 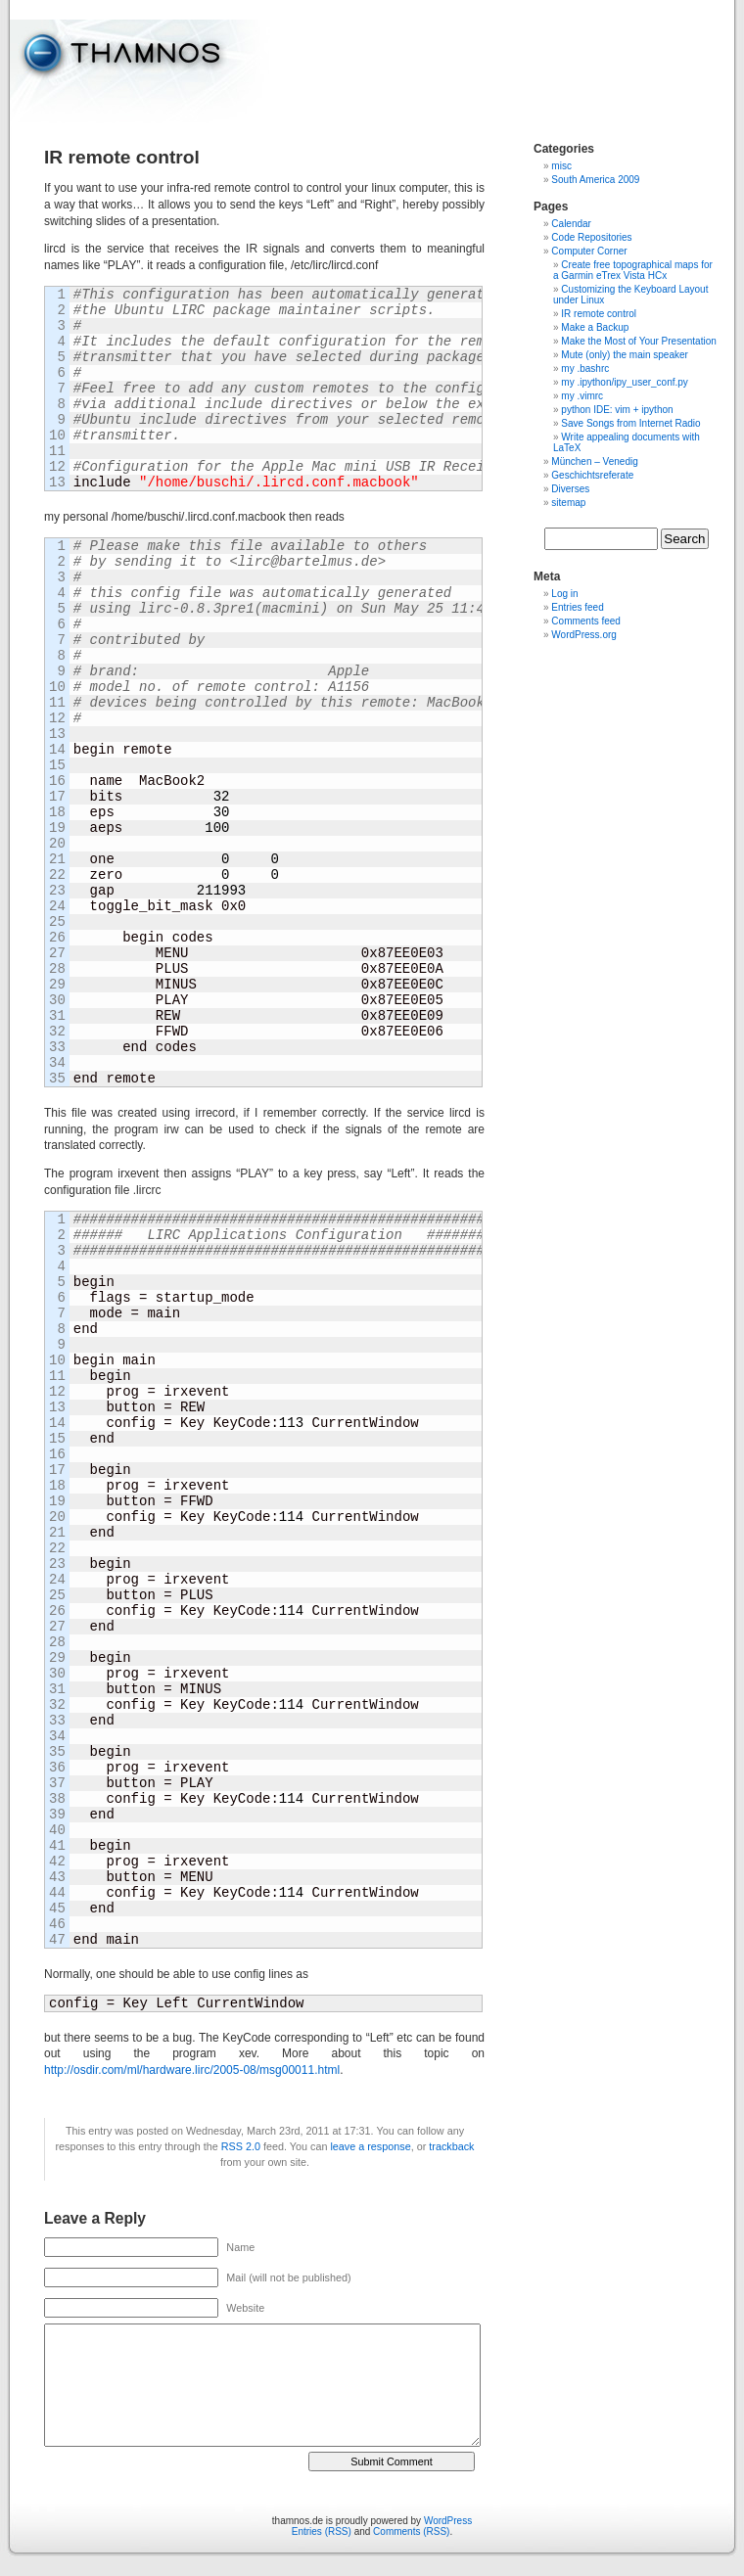 I want to click on IR remote control, so click(x=598, y=313).